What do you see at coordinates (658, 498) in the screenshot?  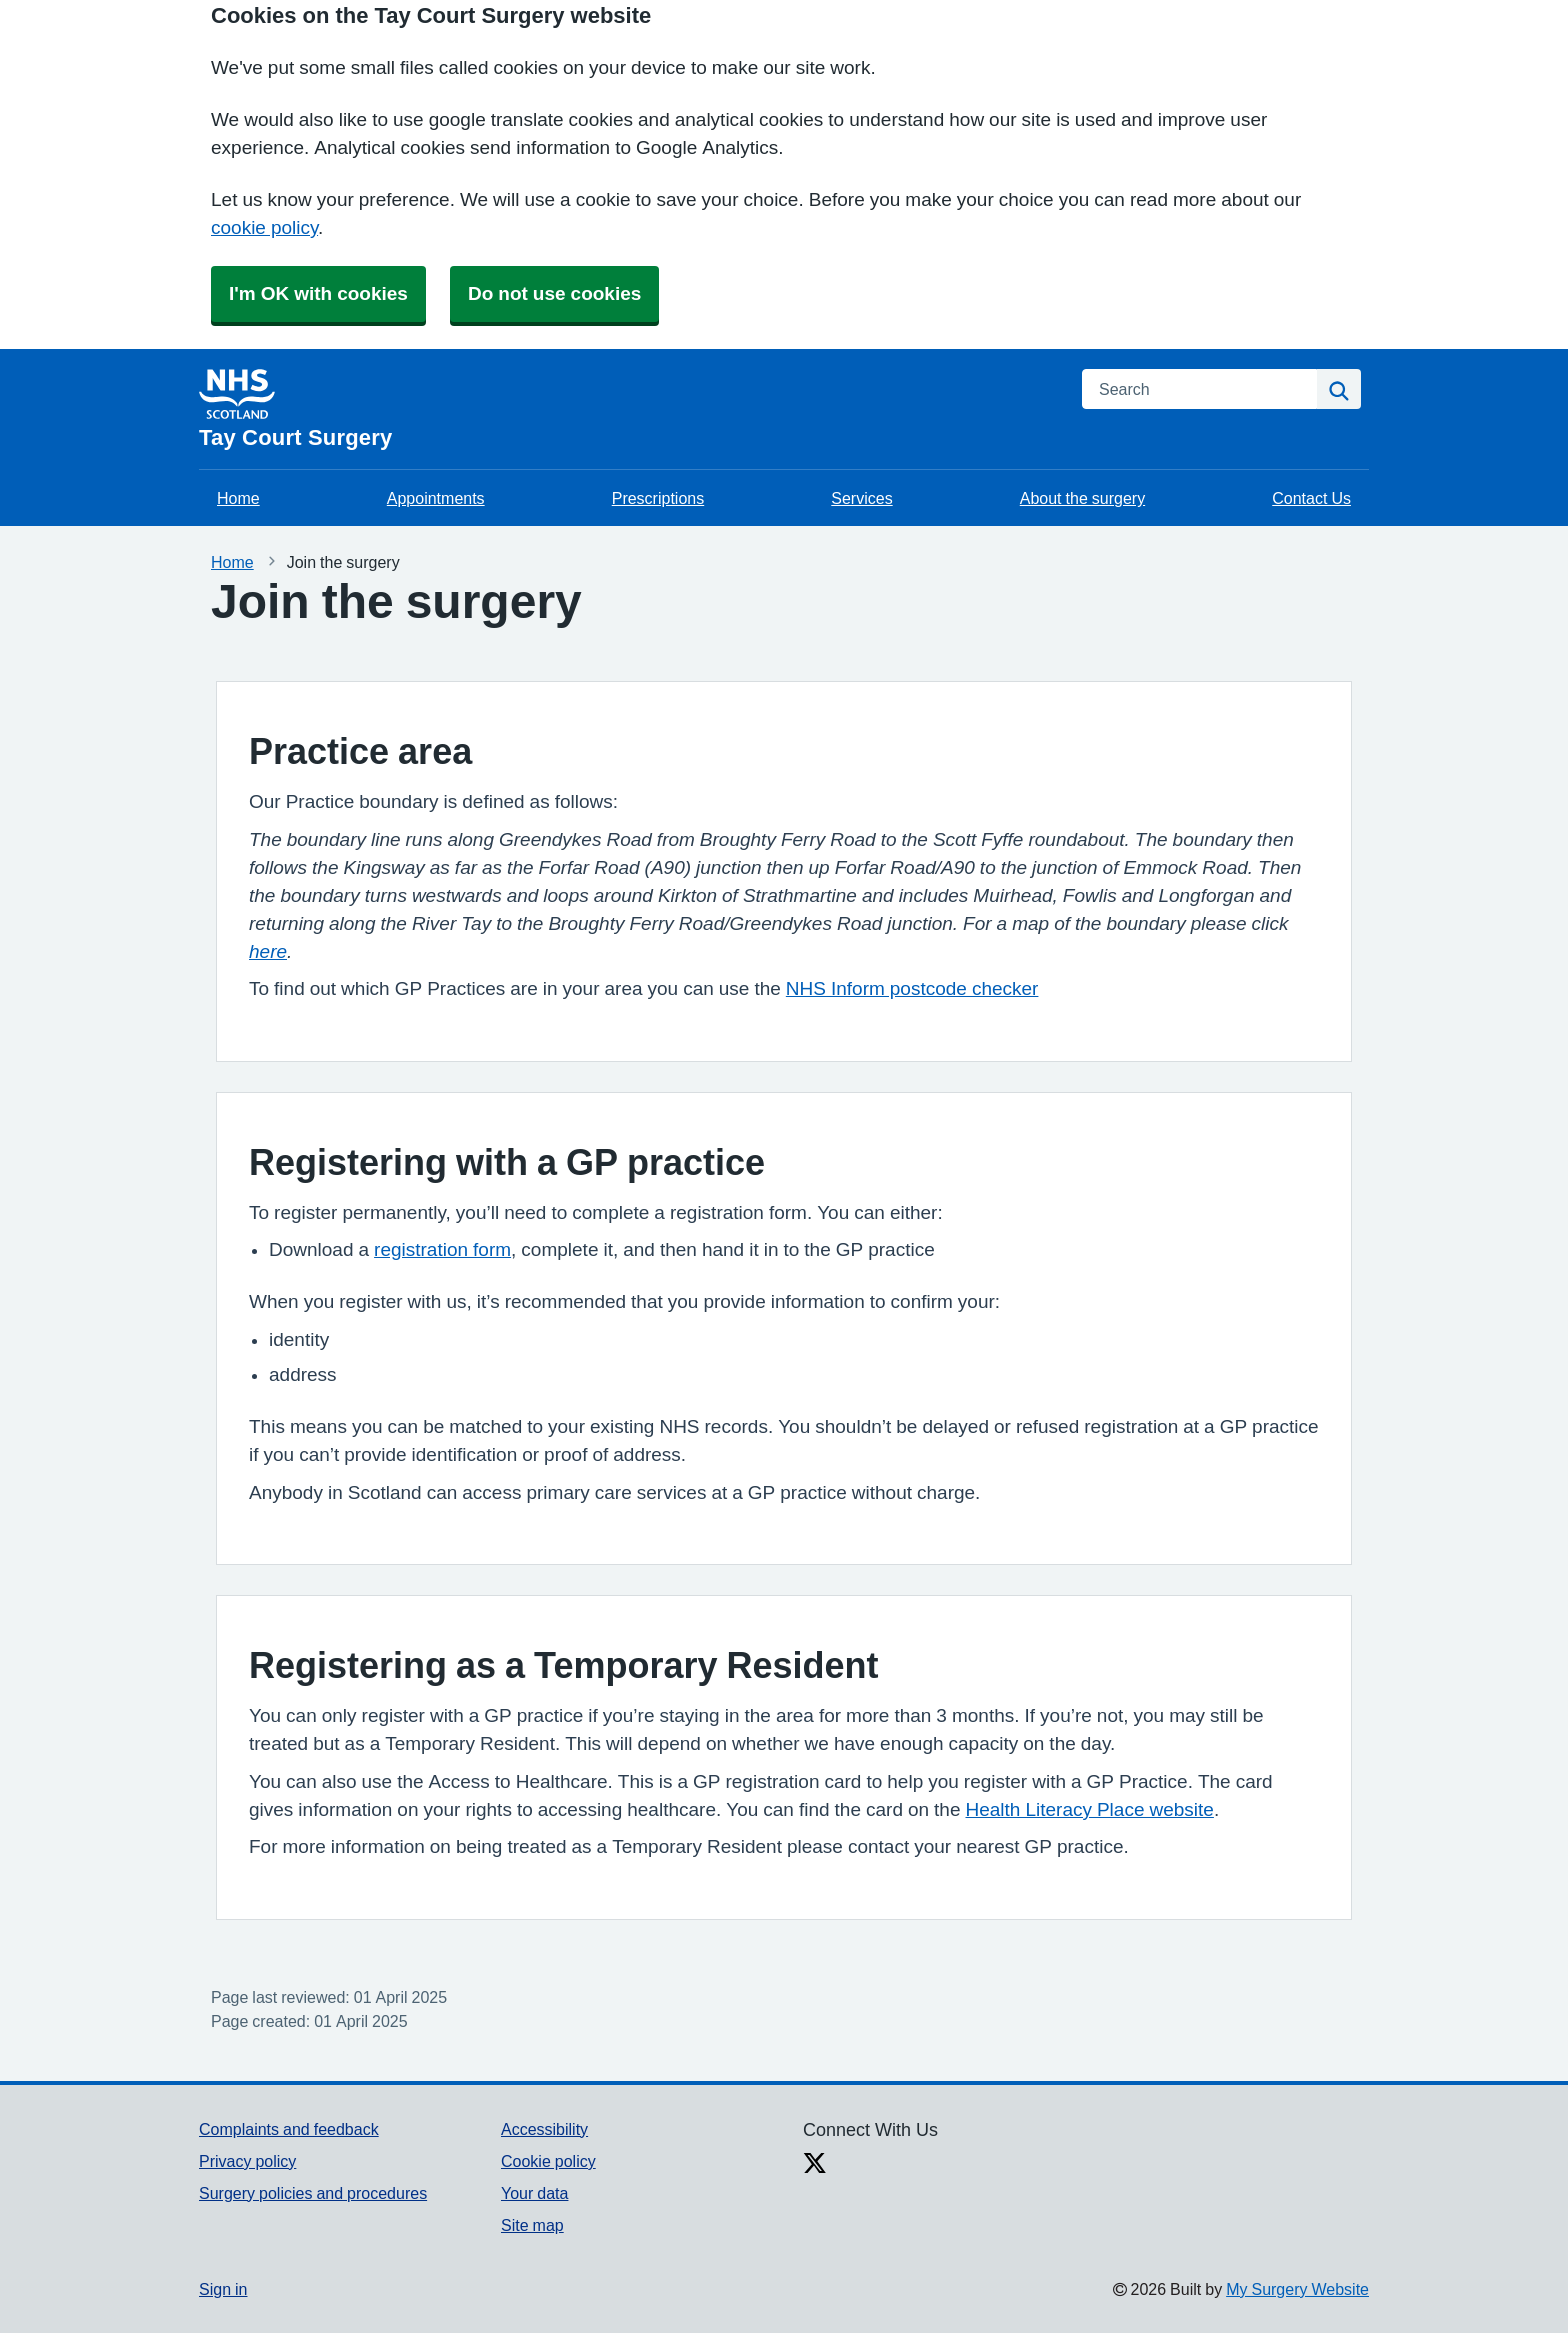 I see `Prescriptions` at bounding box center [658, 498].